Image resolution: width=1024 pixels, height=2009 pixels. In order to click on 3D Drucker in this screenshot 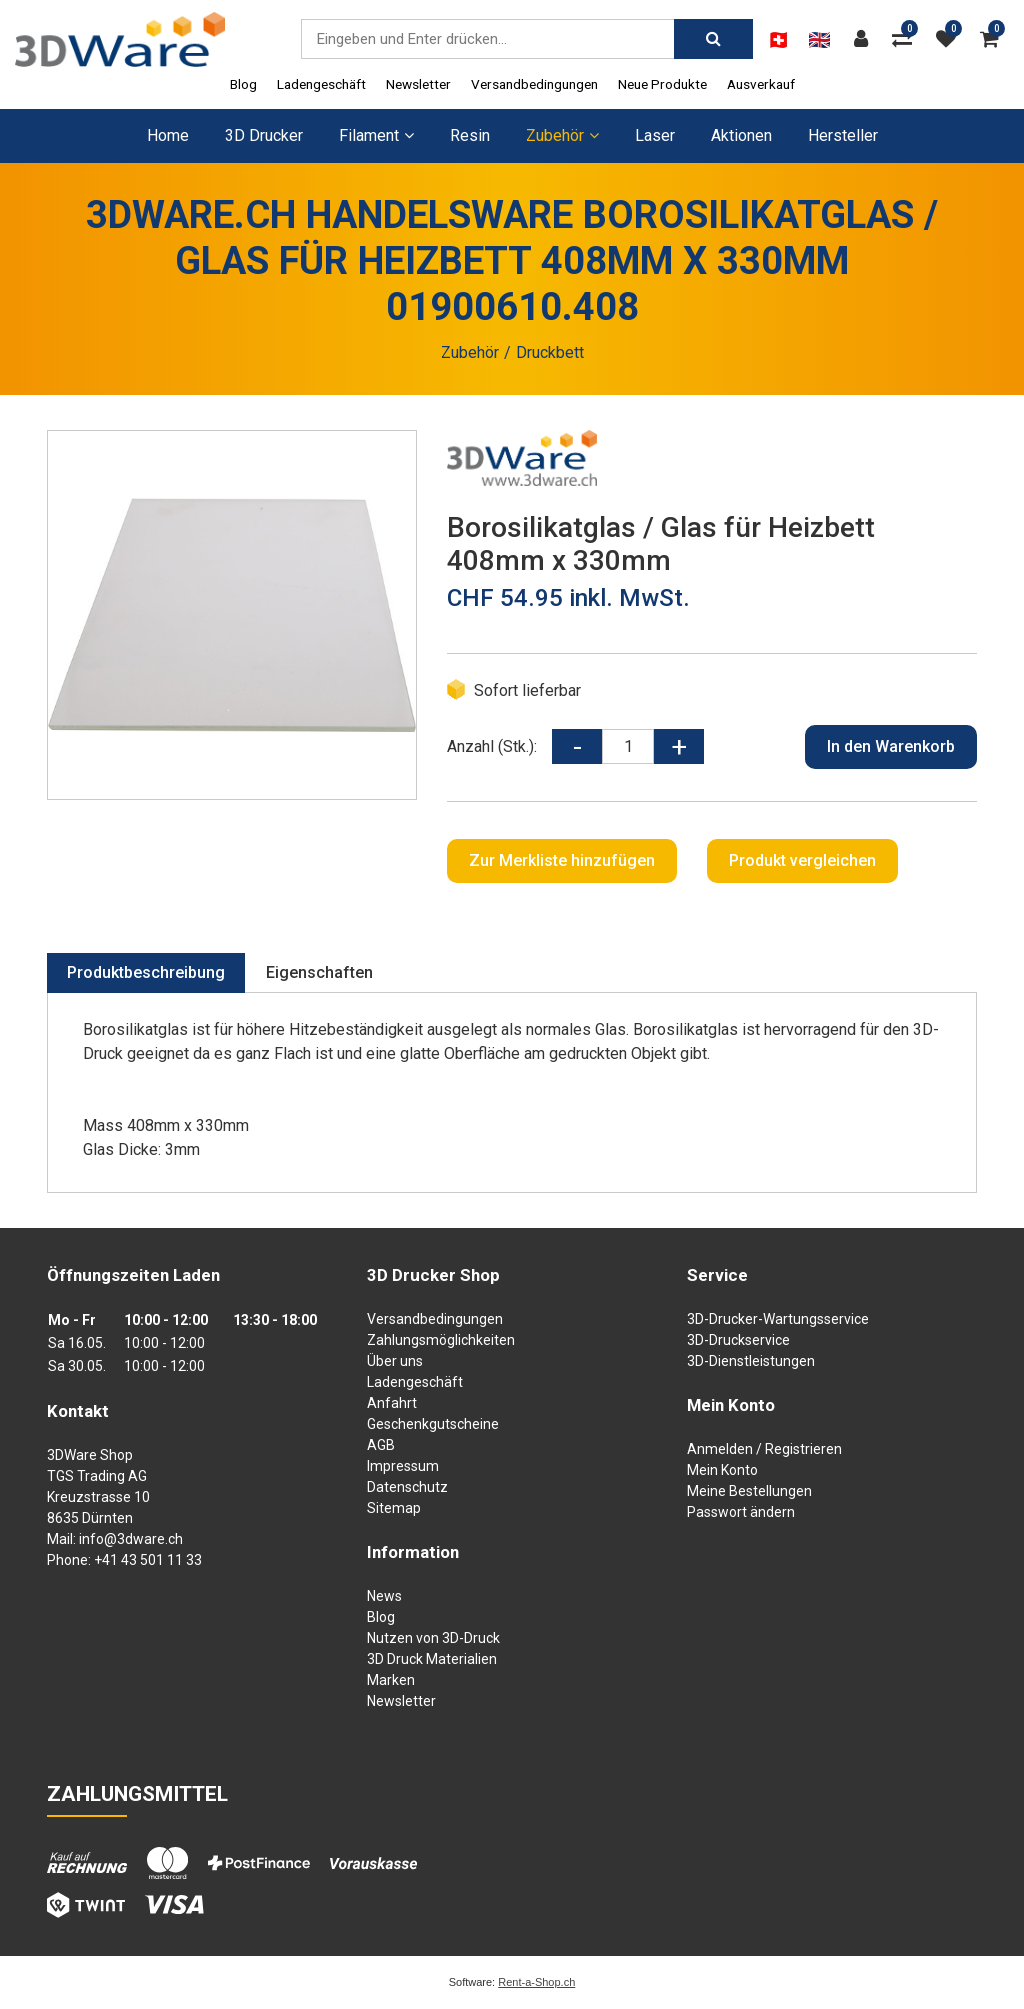, I will do `click(264, 135)`.